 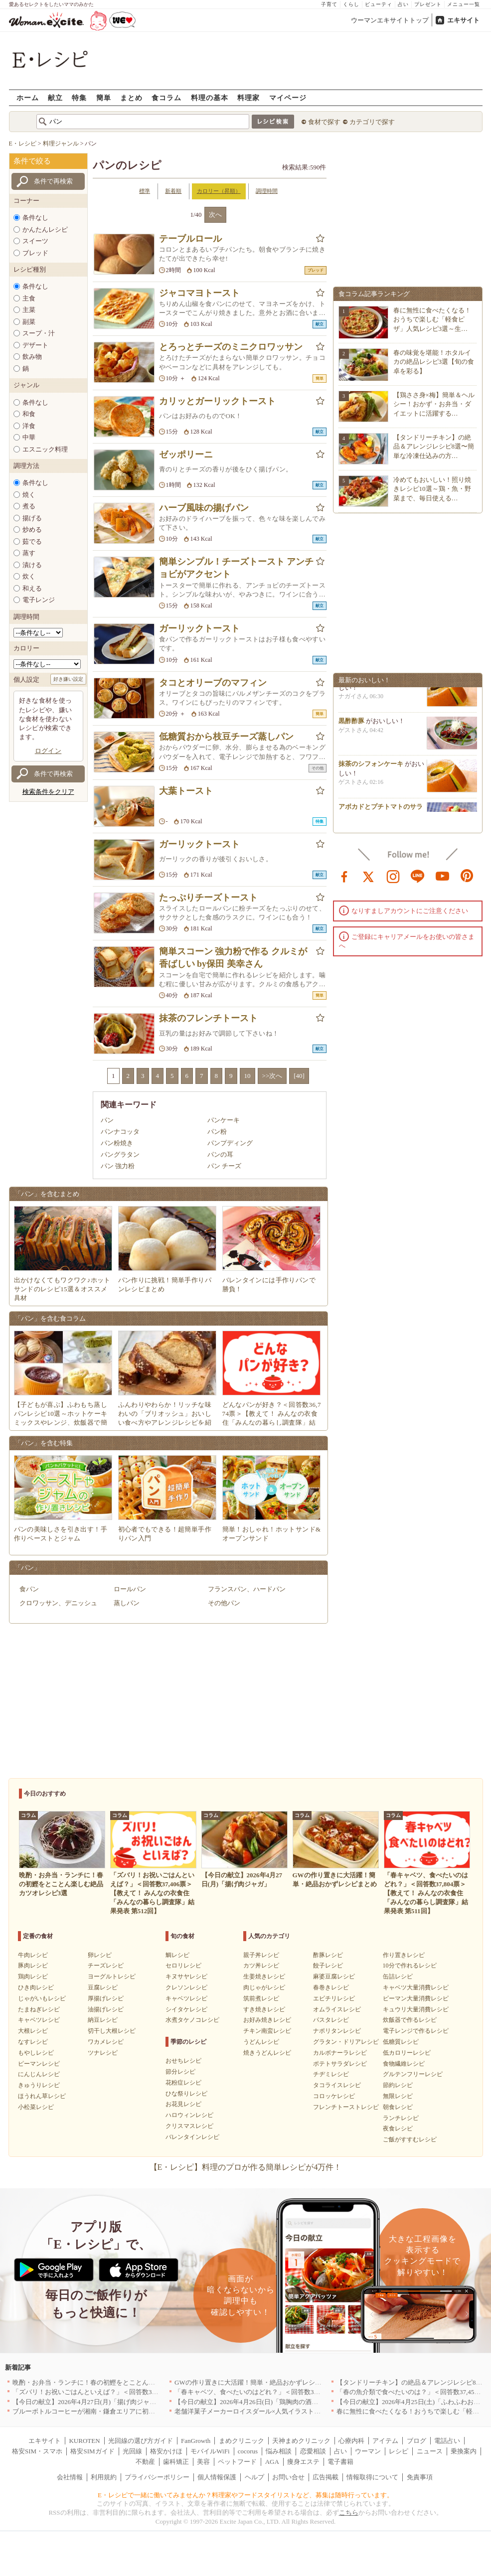 I want to click on お花見レシピ, so click(x=183, y=2104).